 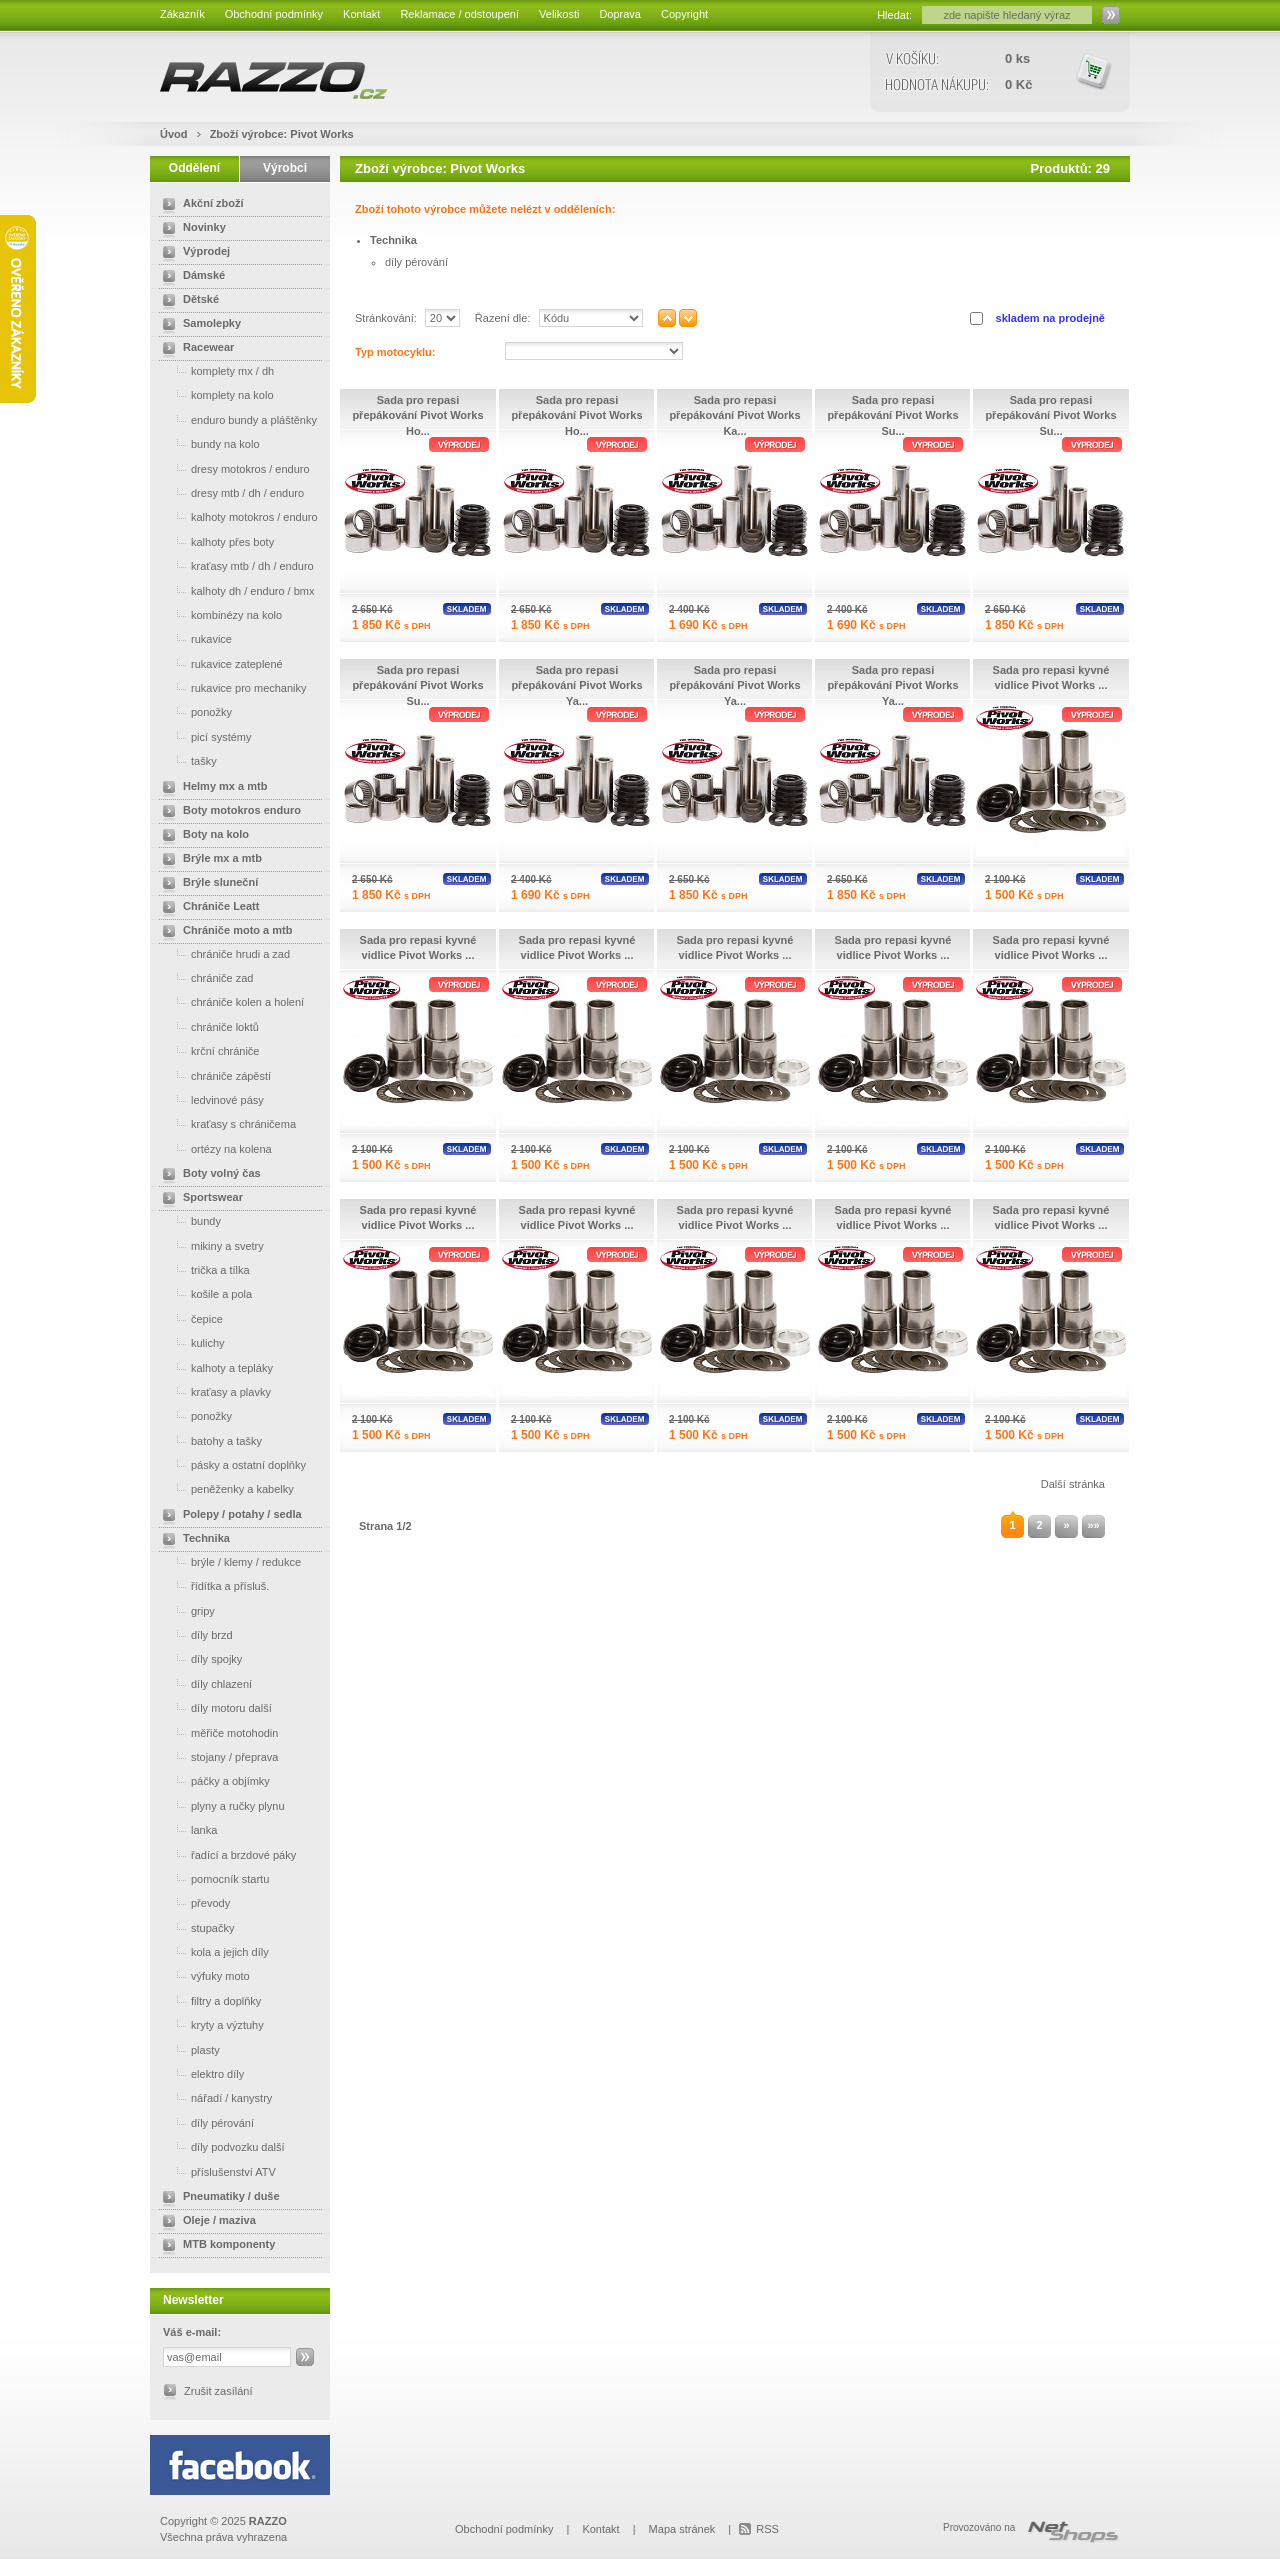 I want to click on Helmy mx a mtb, so click(x=211, y=788).